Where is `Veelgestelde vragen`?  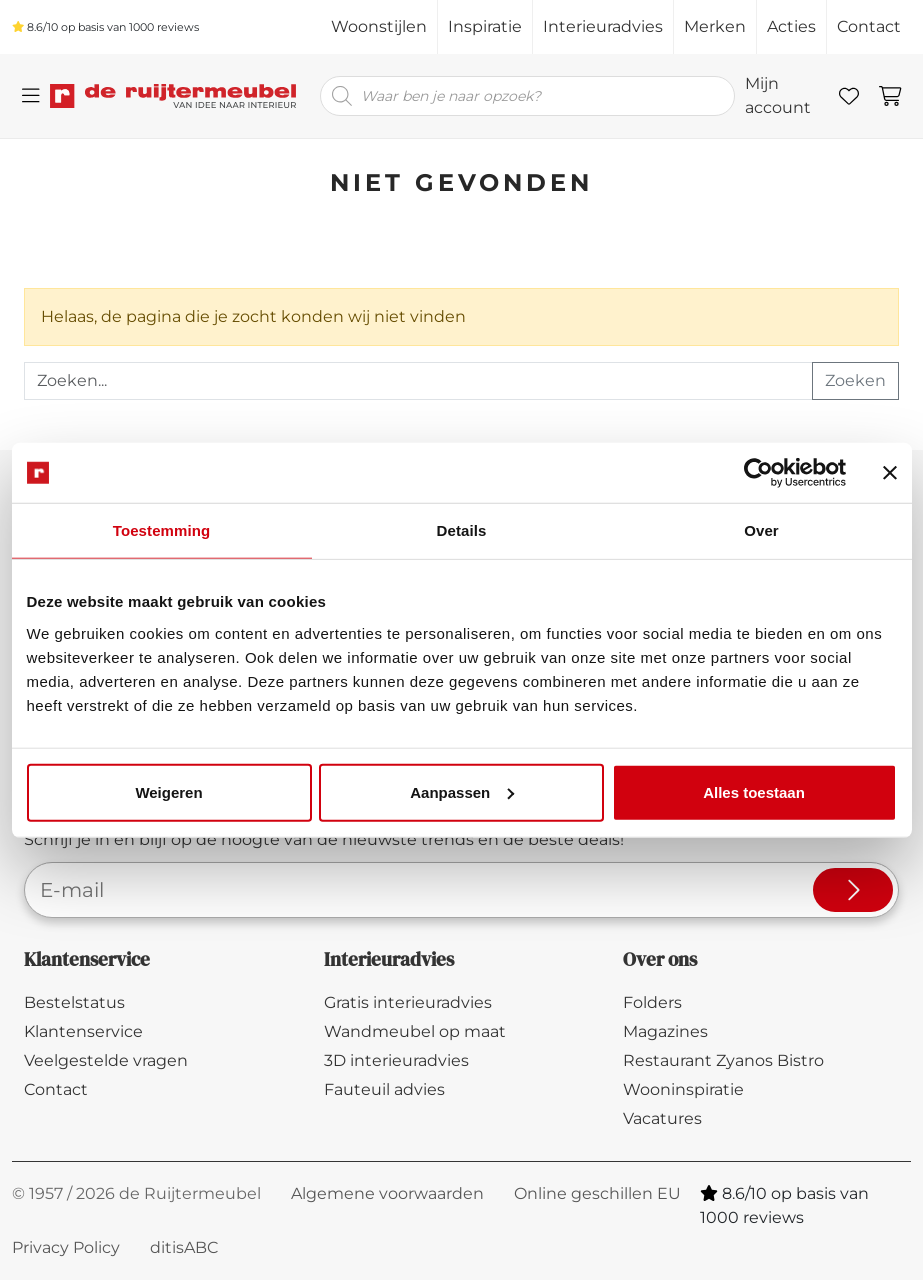
Veelgestelde vragen is located at coordinates (106, 1060).